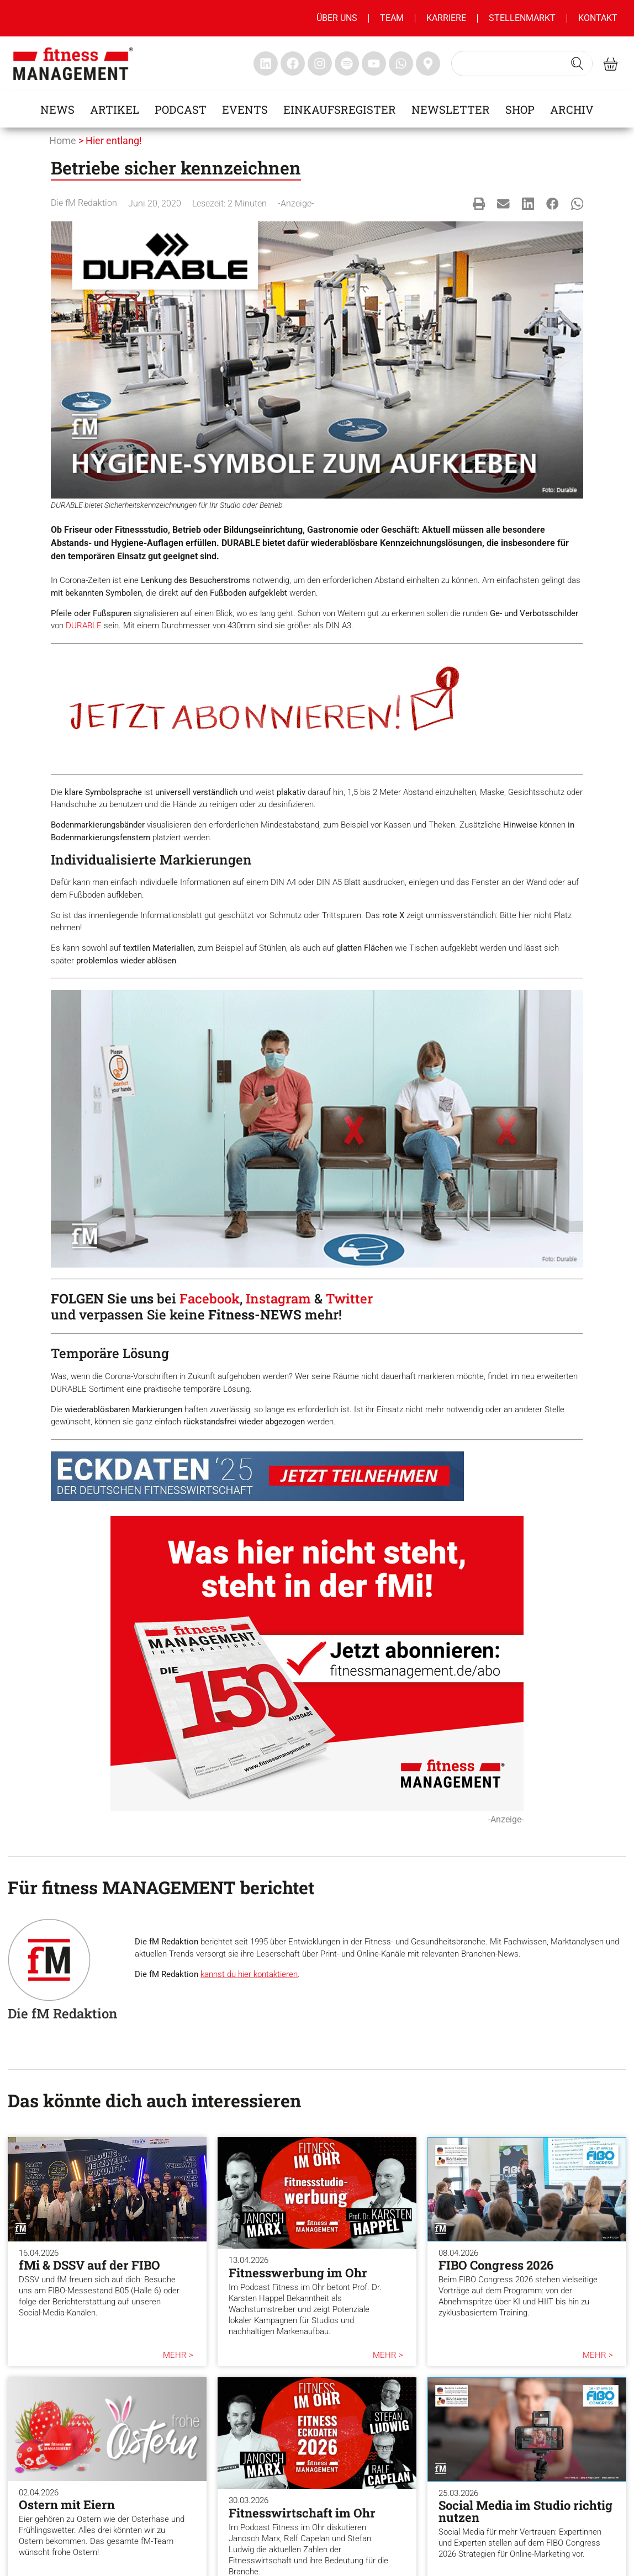  I want to click on News, so click(57, 109).